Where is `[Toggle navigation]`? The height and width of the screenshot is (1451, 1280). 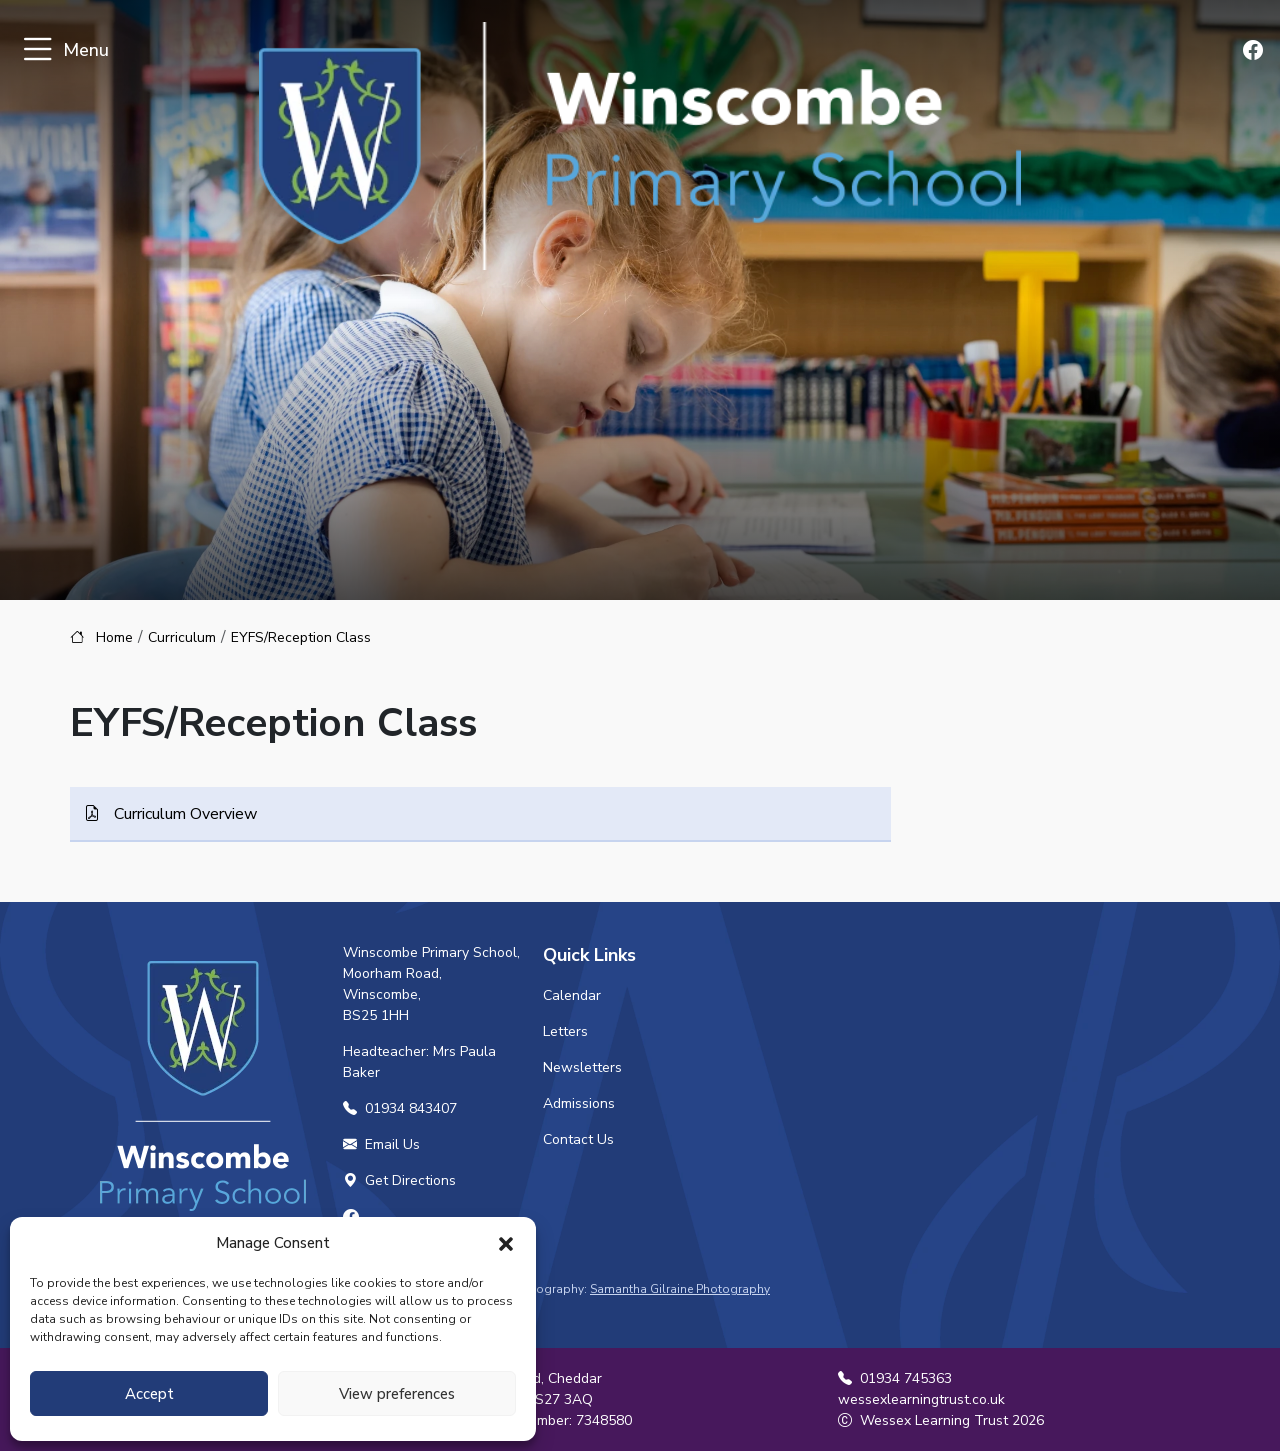
[Toggle navigation] is located at coordinates (37, 50).